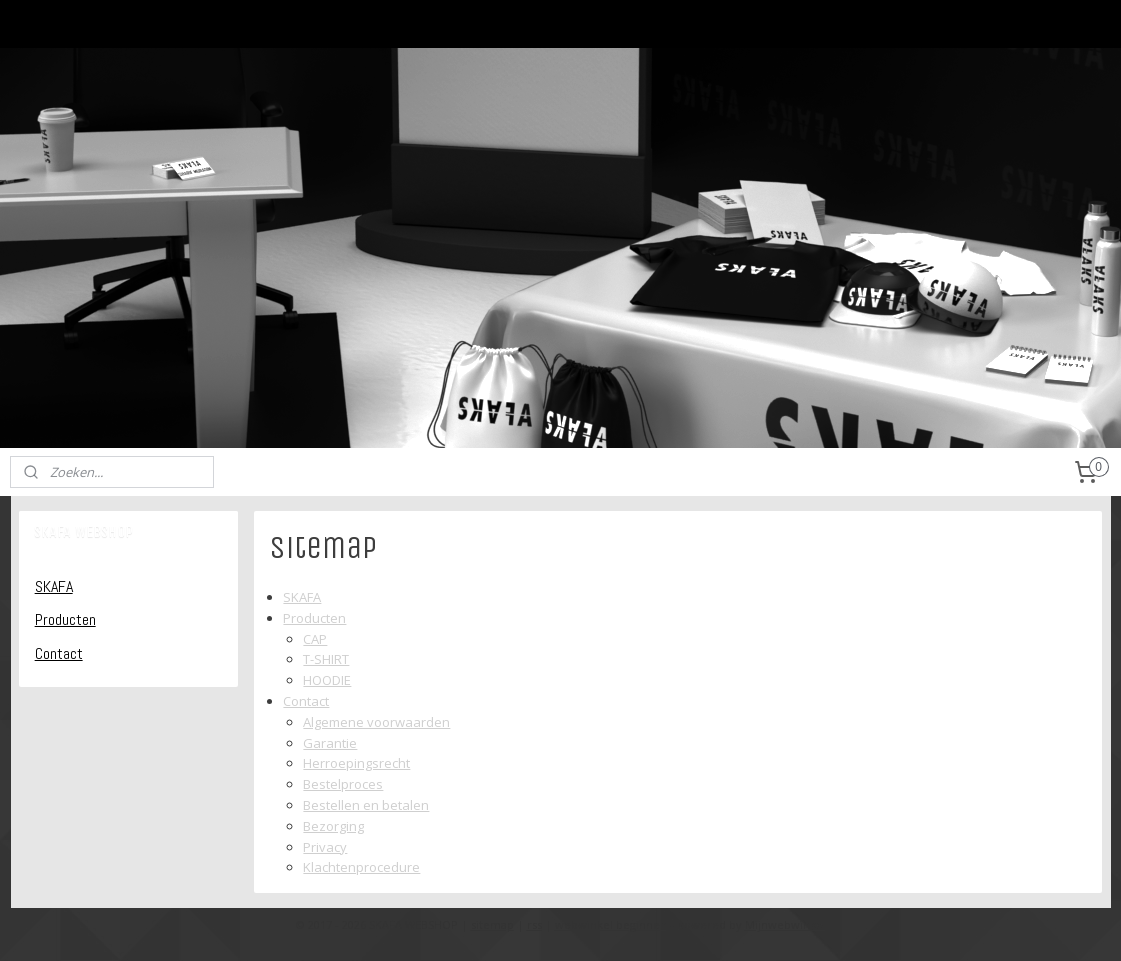  Describe the element at coordinates (315, 618) in the screenshot. I see `Producten` at that location.